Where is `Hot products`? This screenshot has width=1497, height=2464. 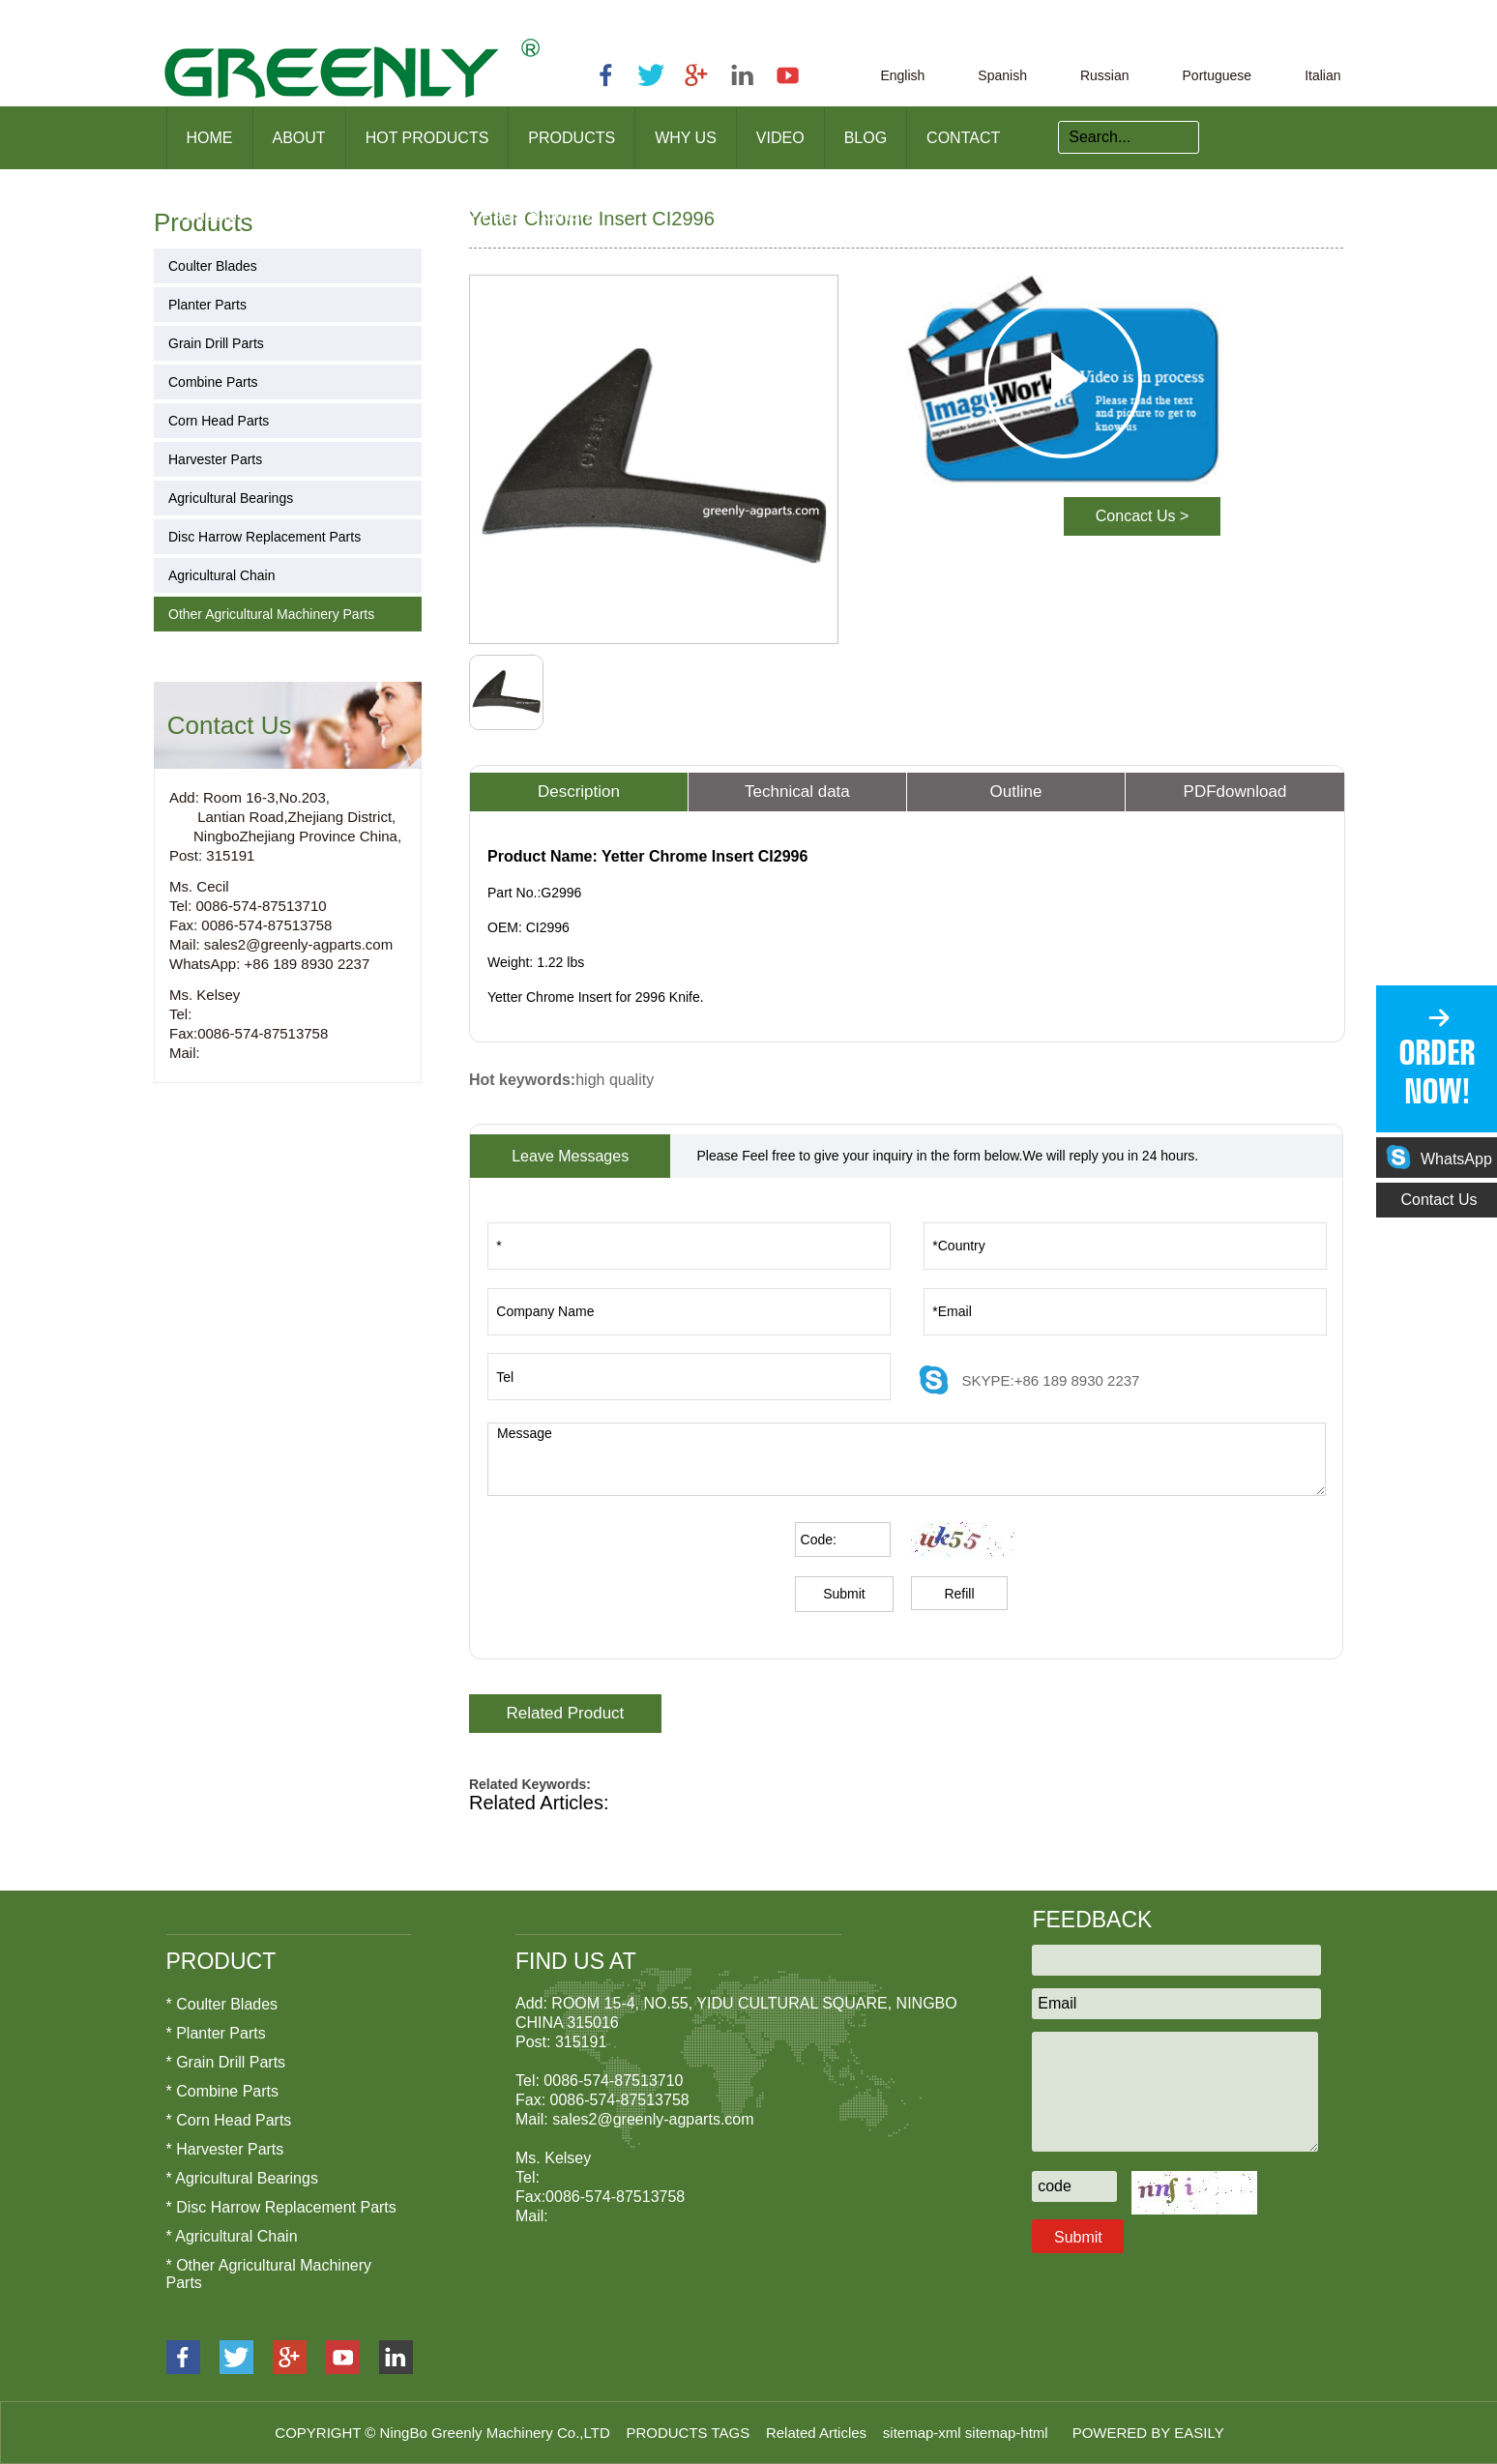
Hot products is located at coordinates (427, 138).